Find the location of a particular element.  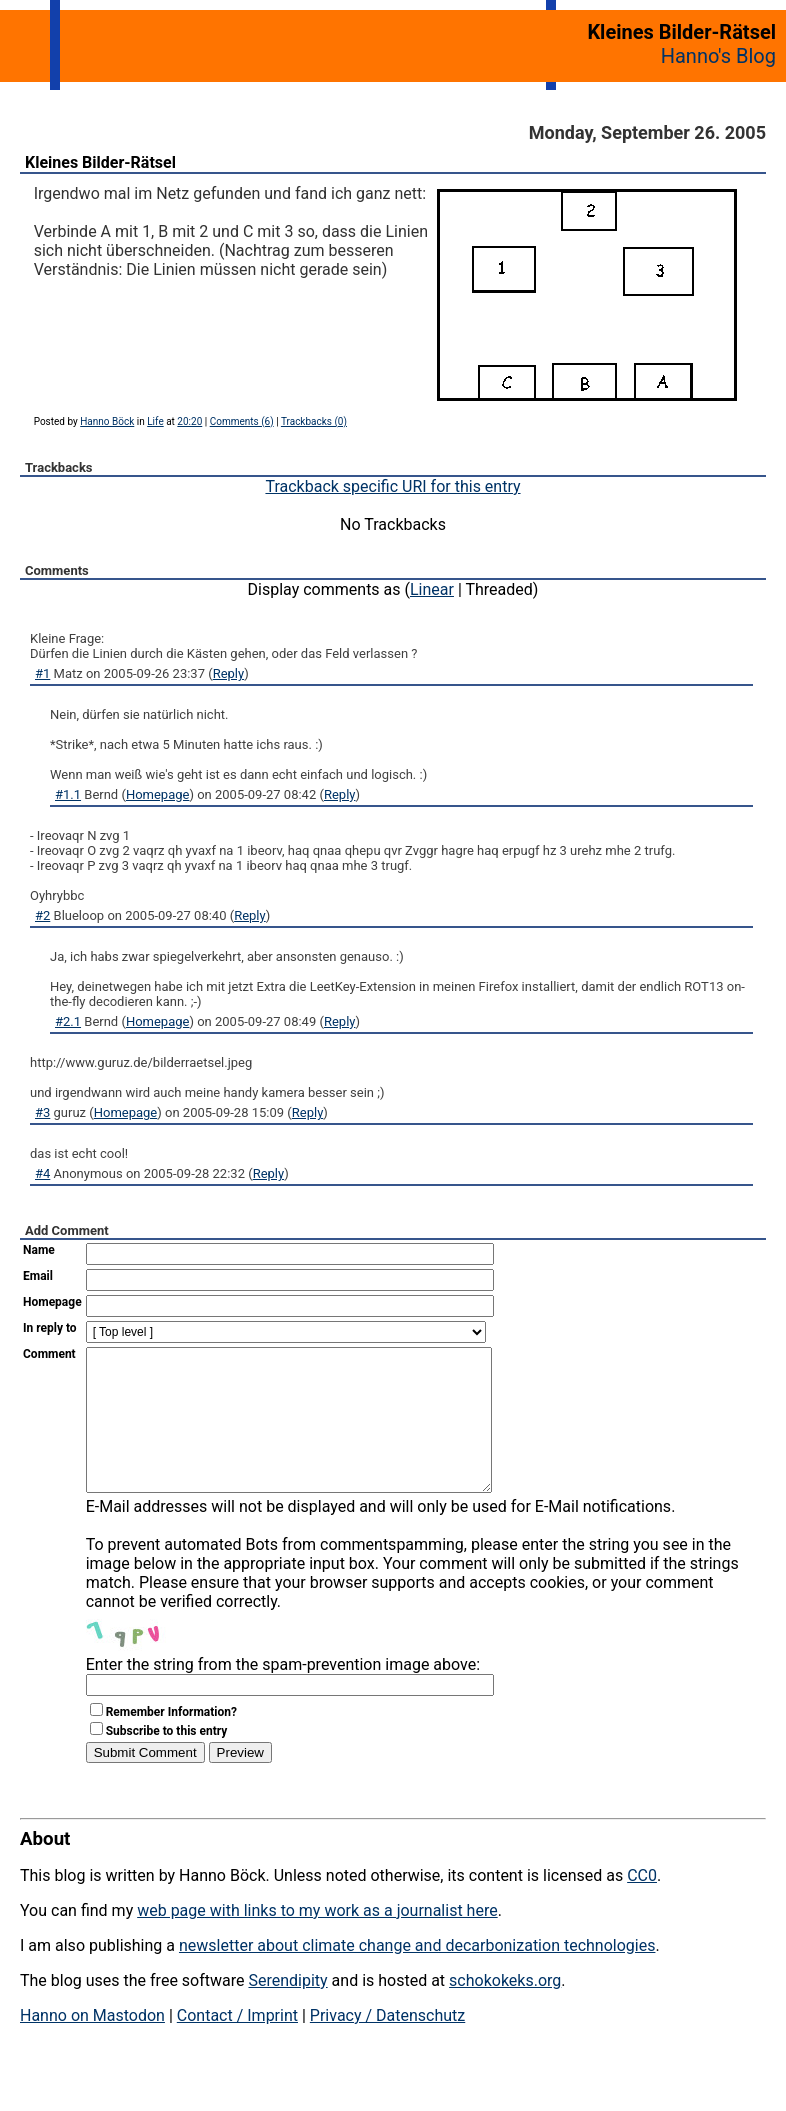

Trackback specific URI for this entry is located at coordinates (392, 486).